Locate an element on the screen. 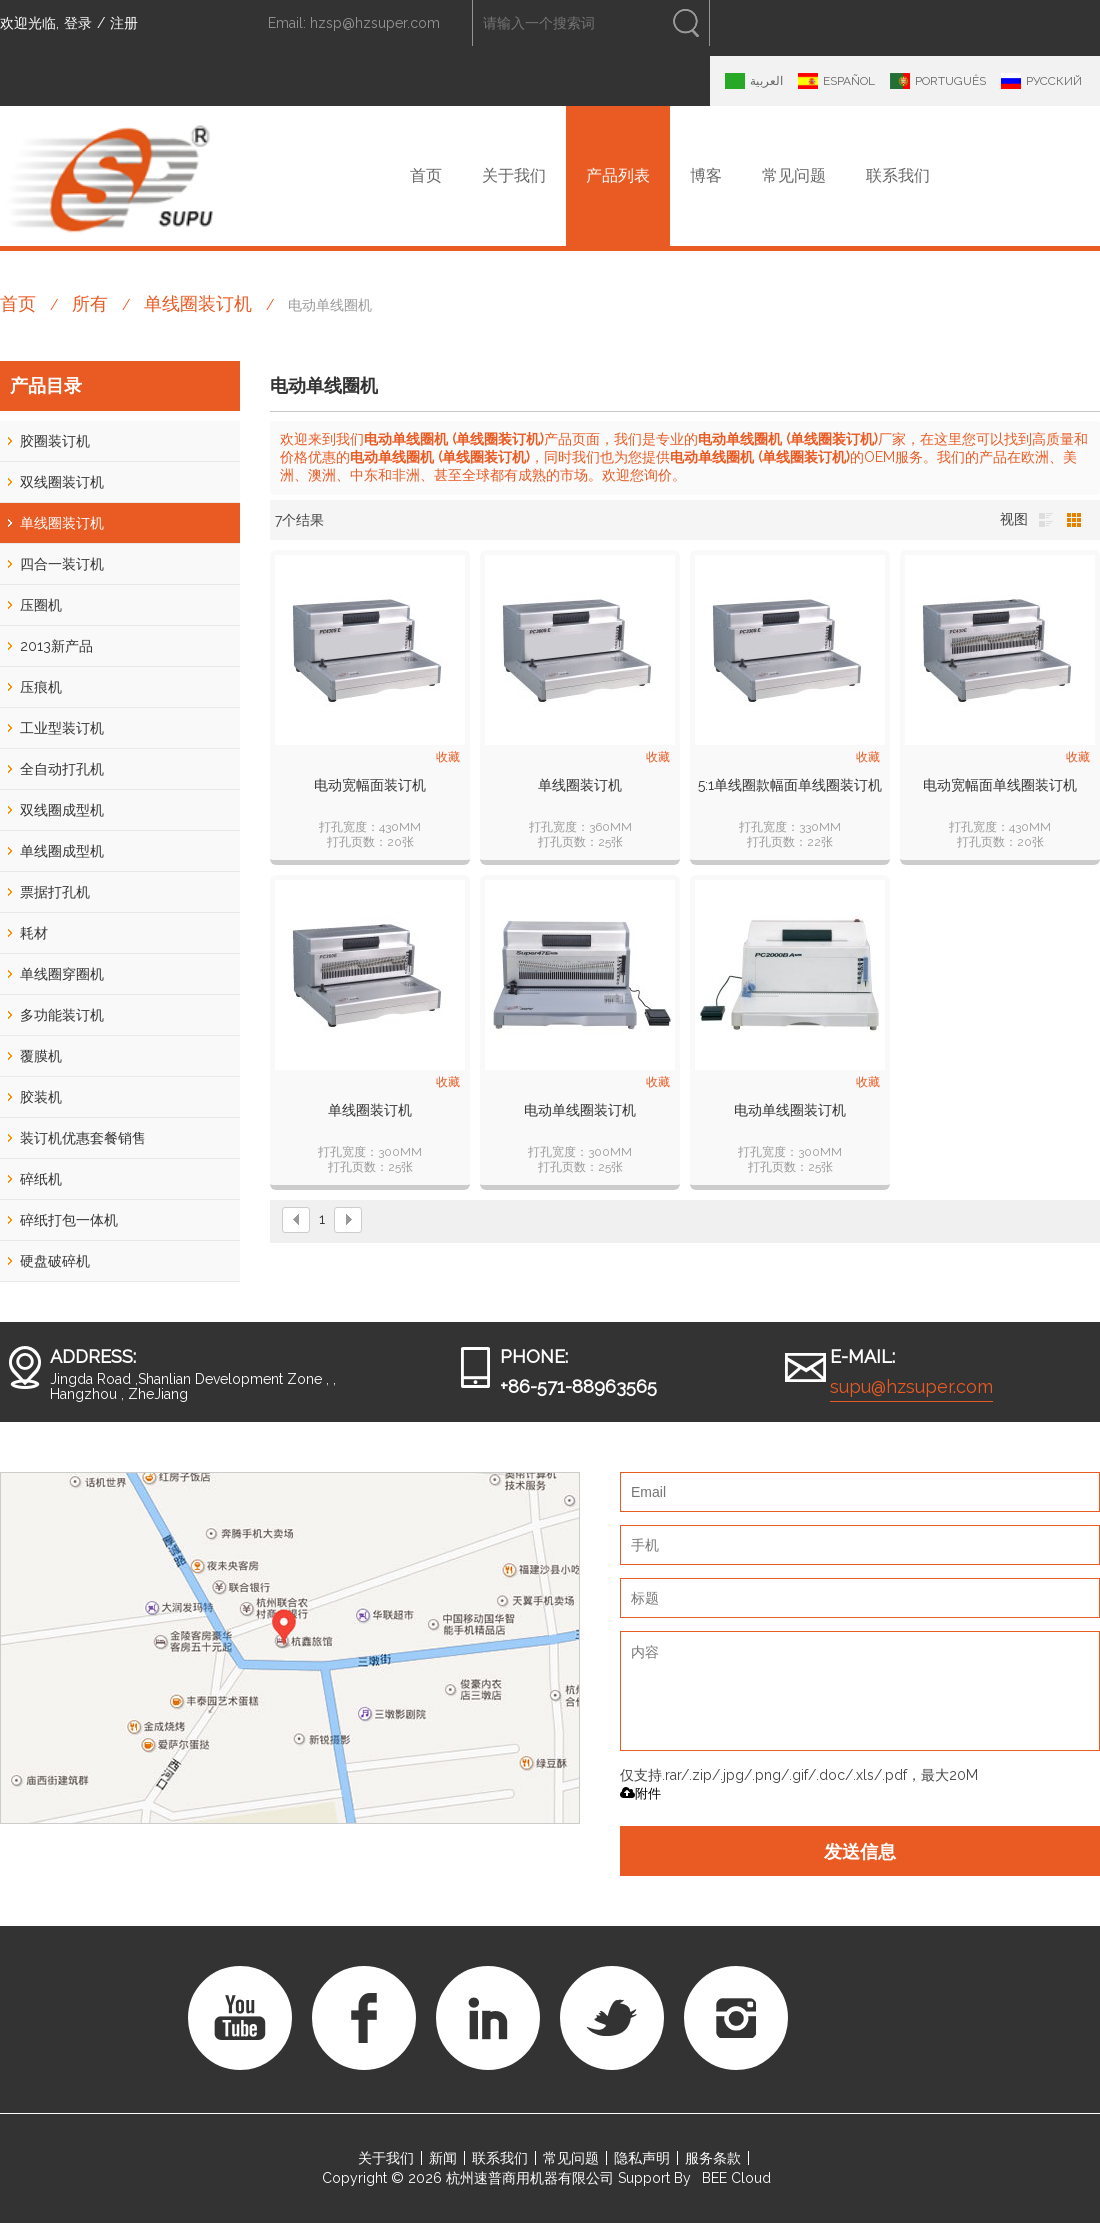  服务条款 is located at coordinates (713, 2158).